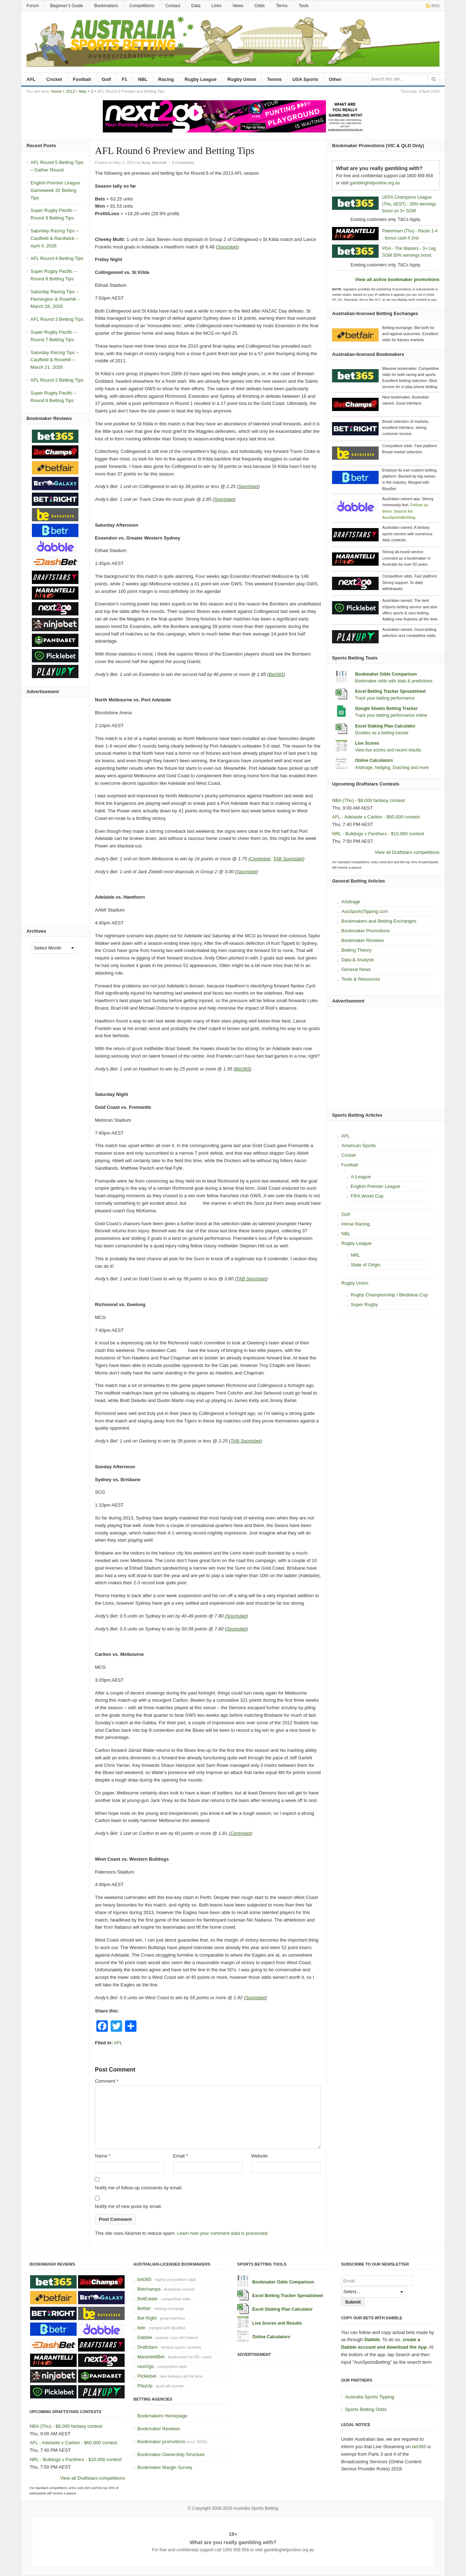 The image size is (466, 2576). I want to click on Bookmaker Promotions, so click(365, 930).